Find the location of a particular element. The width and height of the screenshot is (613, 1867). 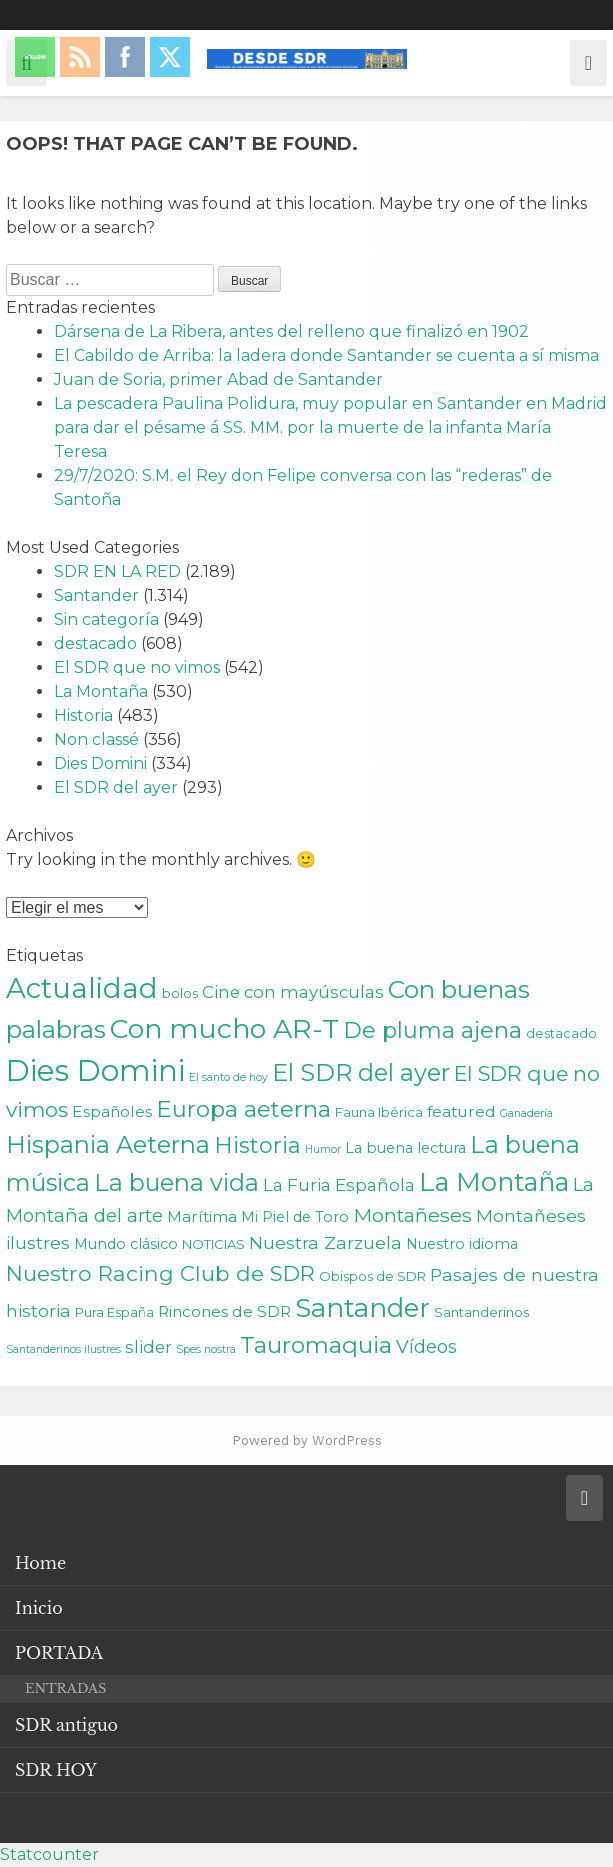

El santo de hoy [El santo de hoy (1 elemento)] is located at coordinates (228, 1077).